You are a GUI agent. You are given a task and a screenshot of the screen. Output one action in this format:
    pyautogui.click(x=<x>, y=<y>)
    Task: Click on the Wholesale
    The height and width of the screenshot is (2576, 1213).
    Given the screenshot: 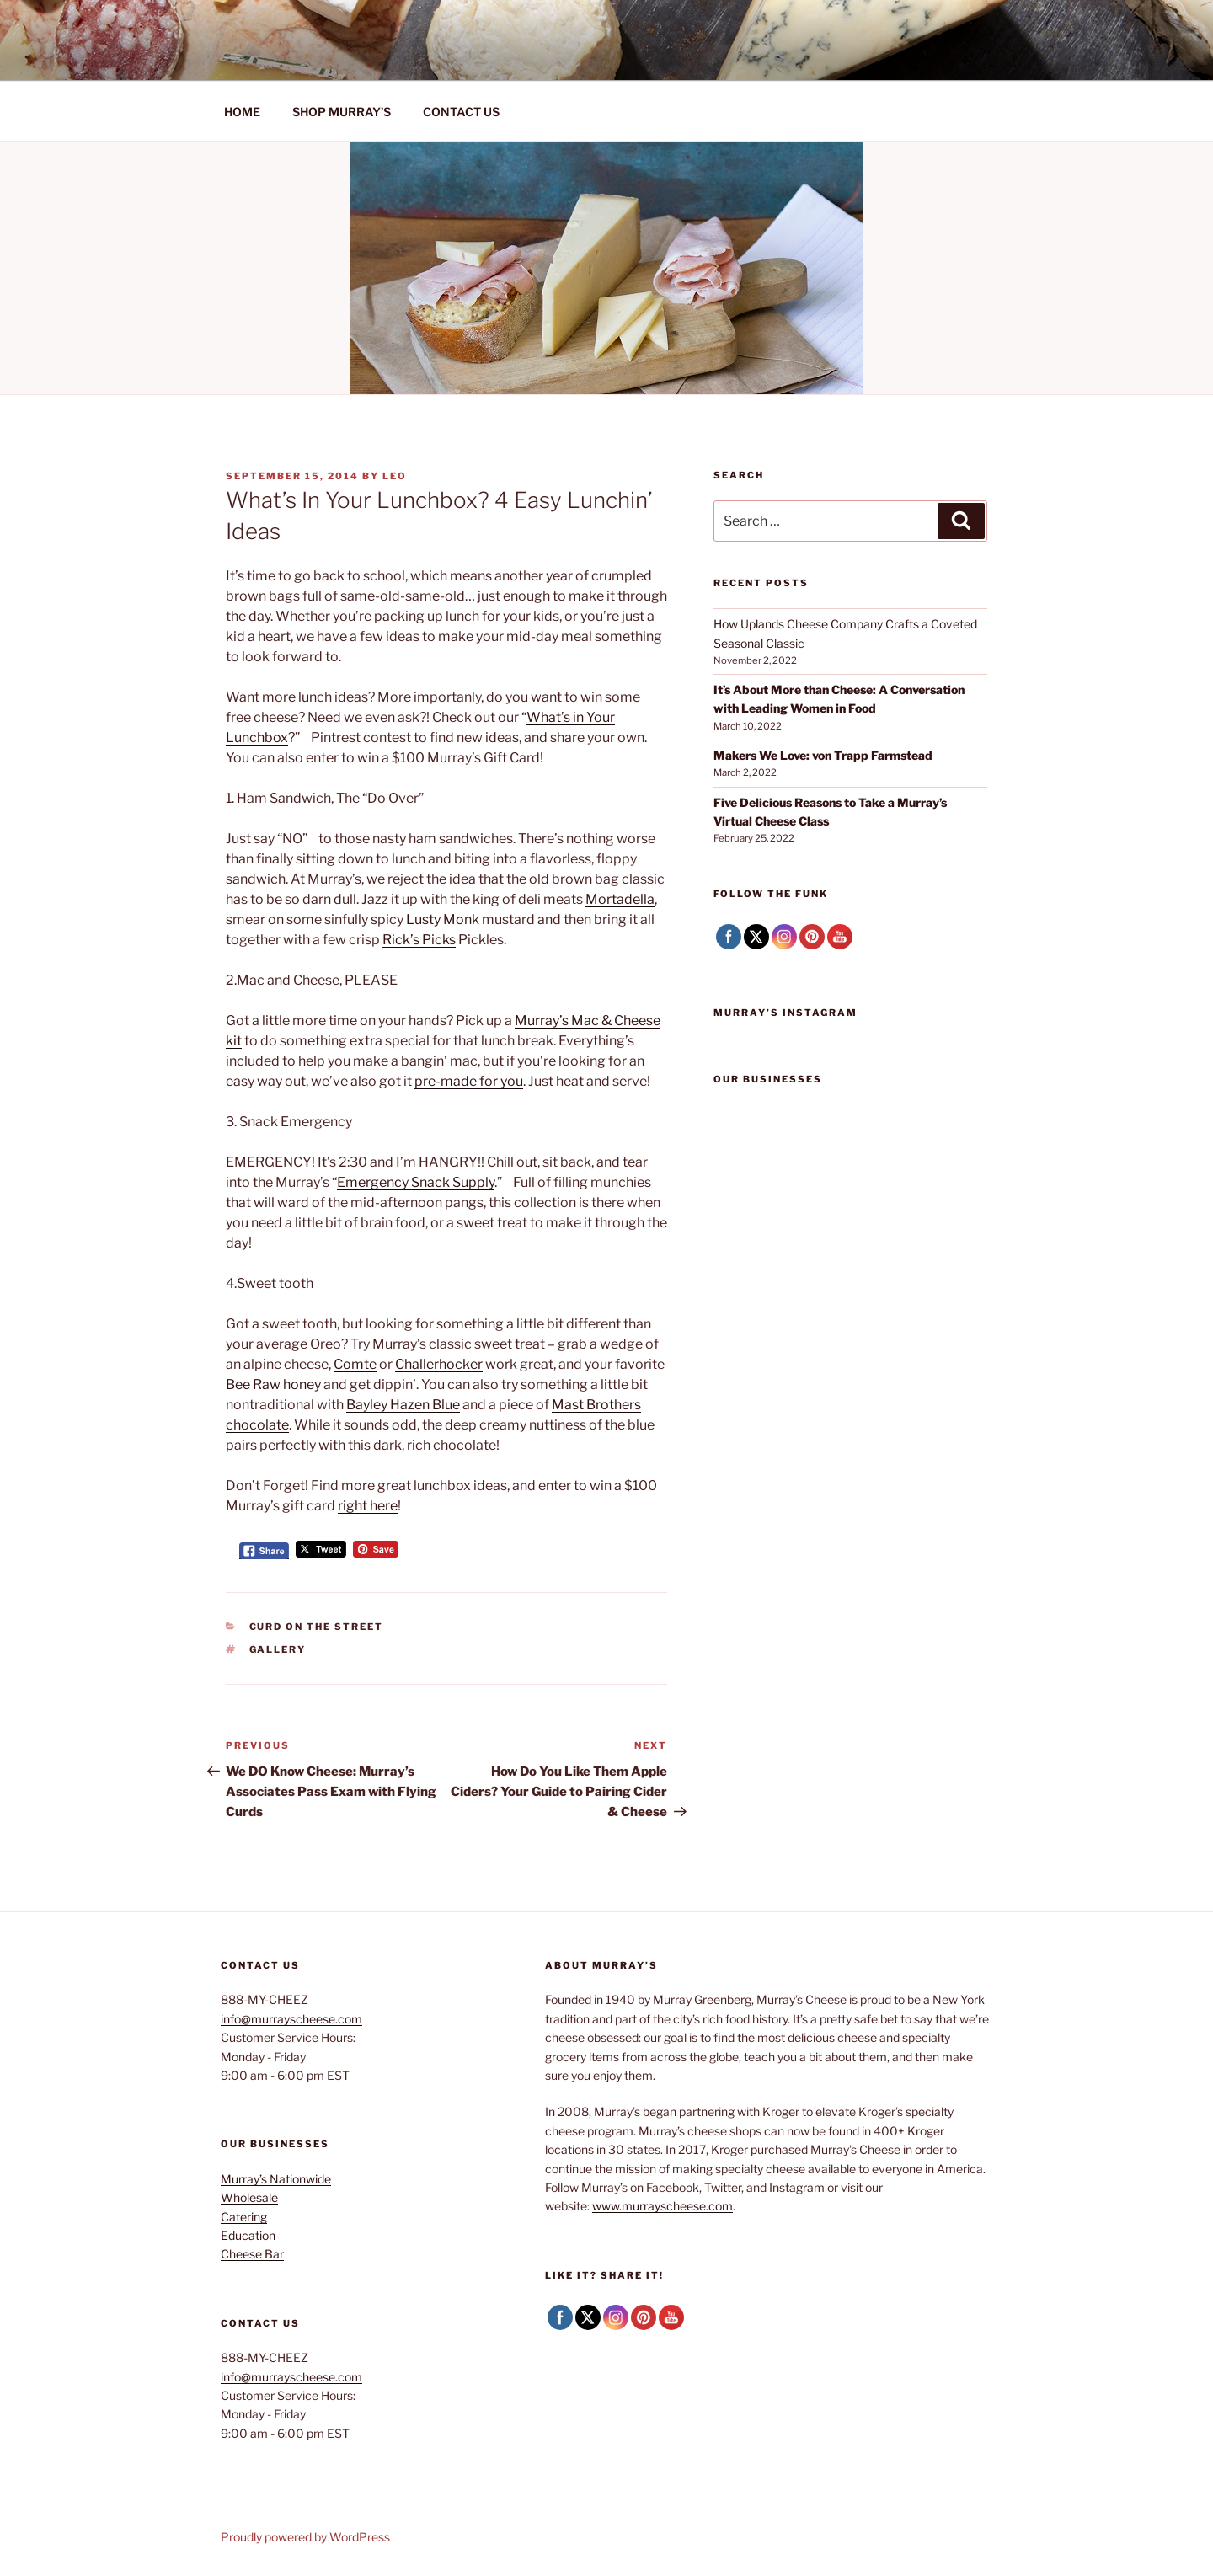 What is the action you would take?
    pyautogui.click(x=249, y=2197)
    